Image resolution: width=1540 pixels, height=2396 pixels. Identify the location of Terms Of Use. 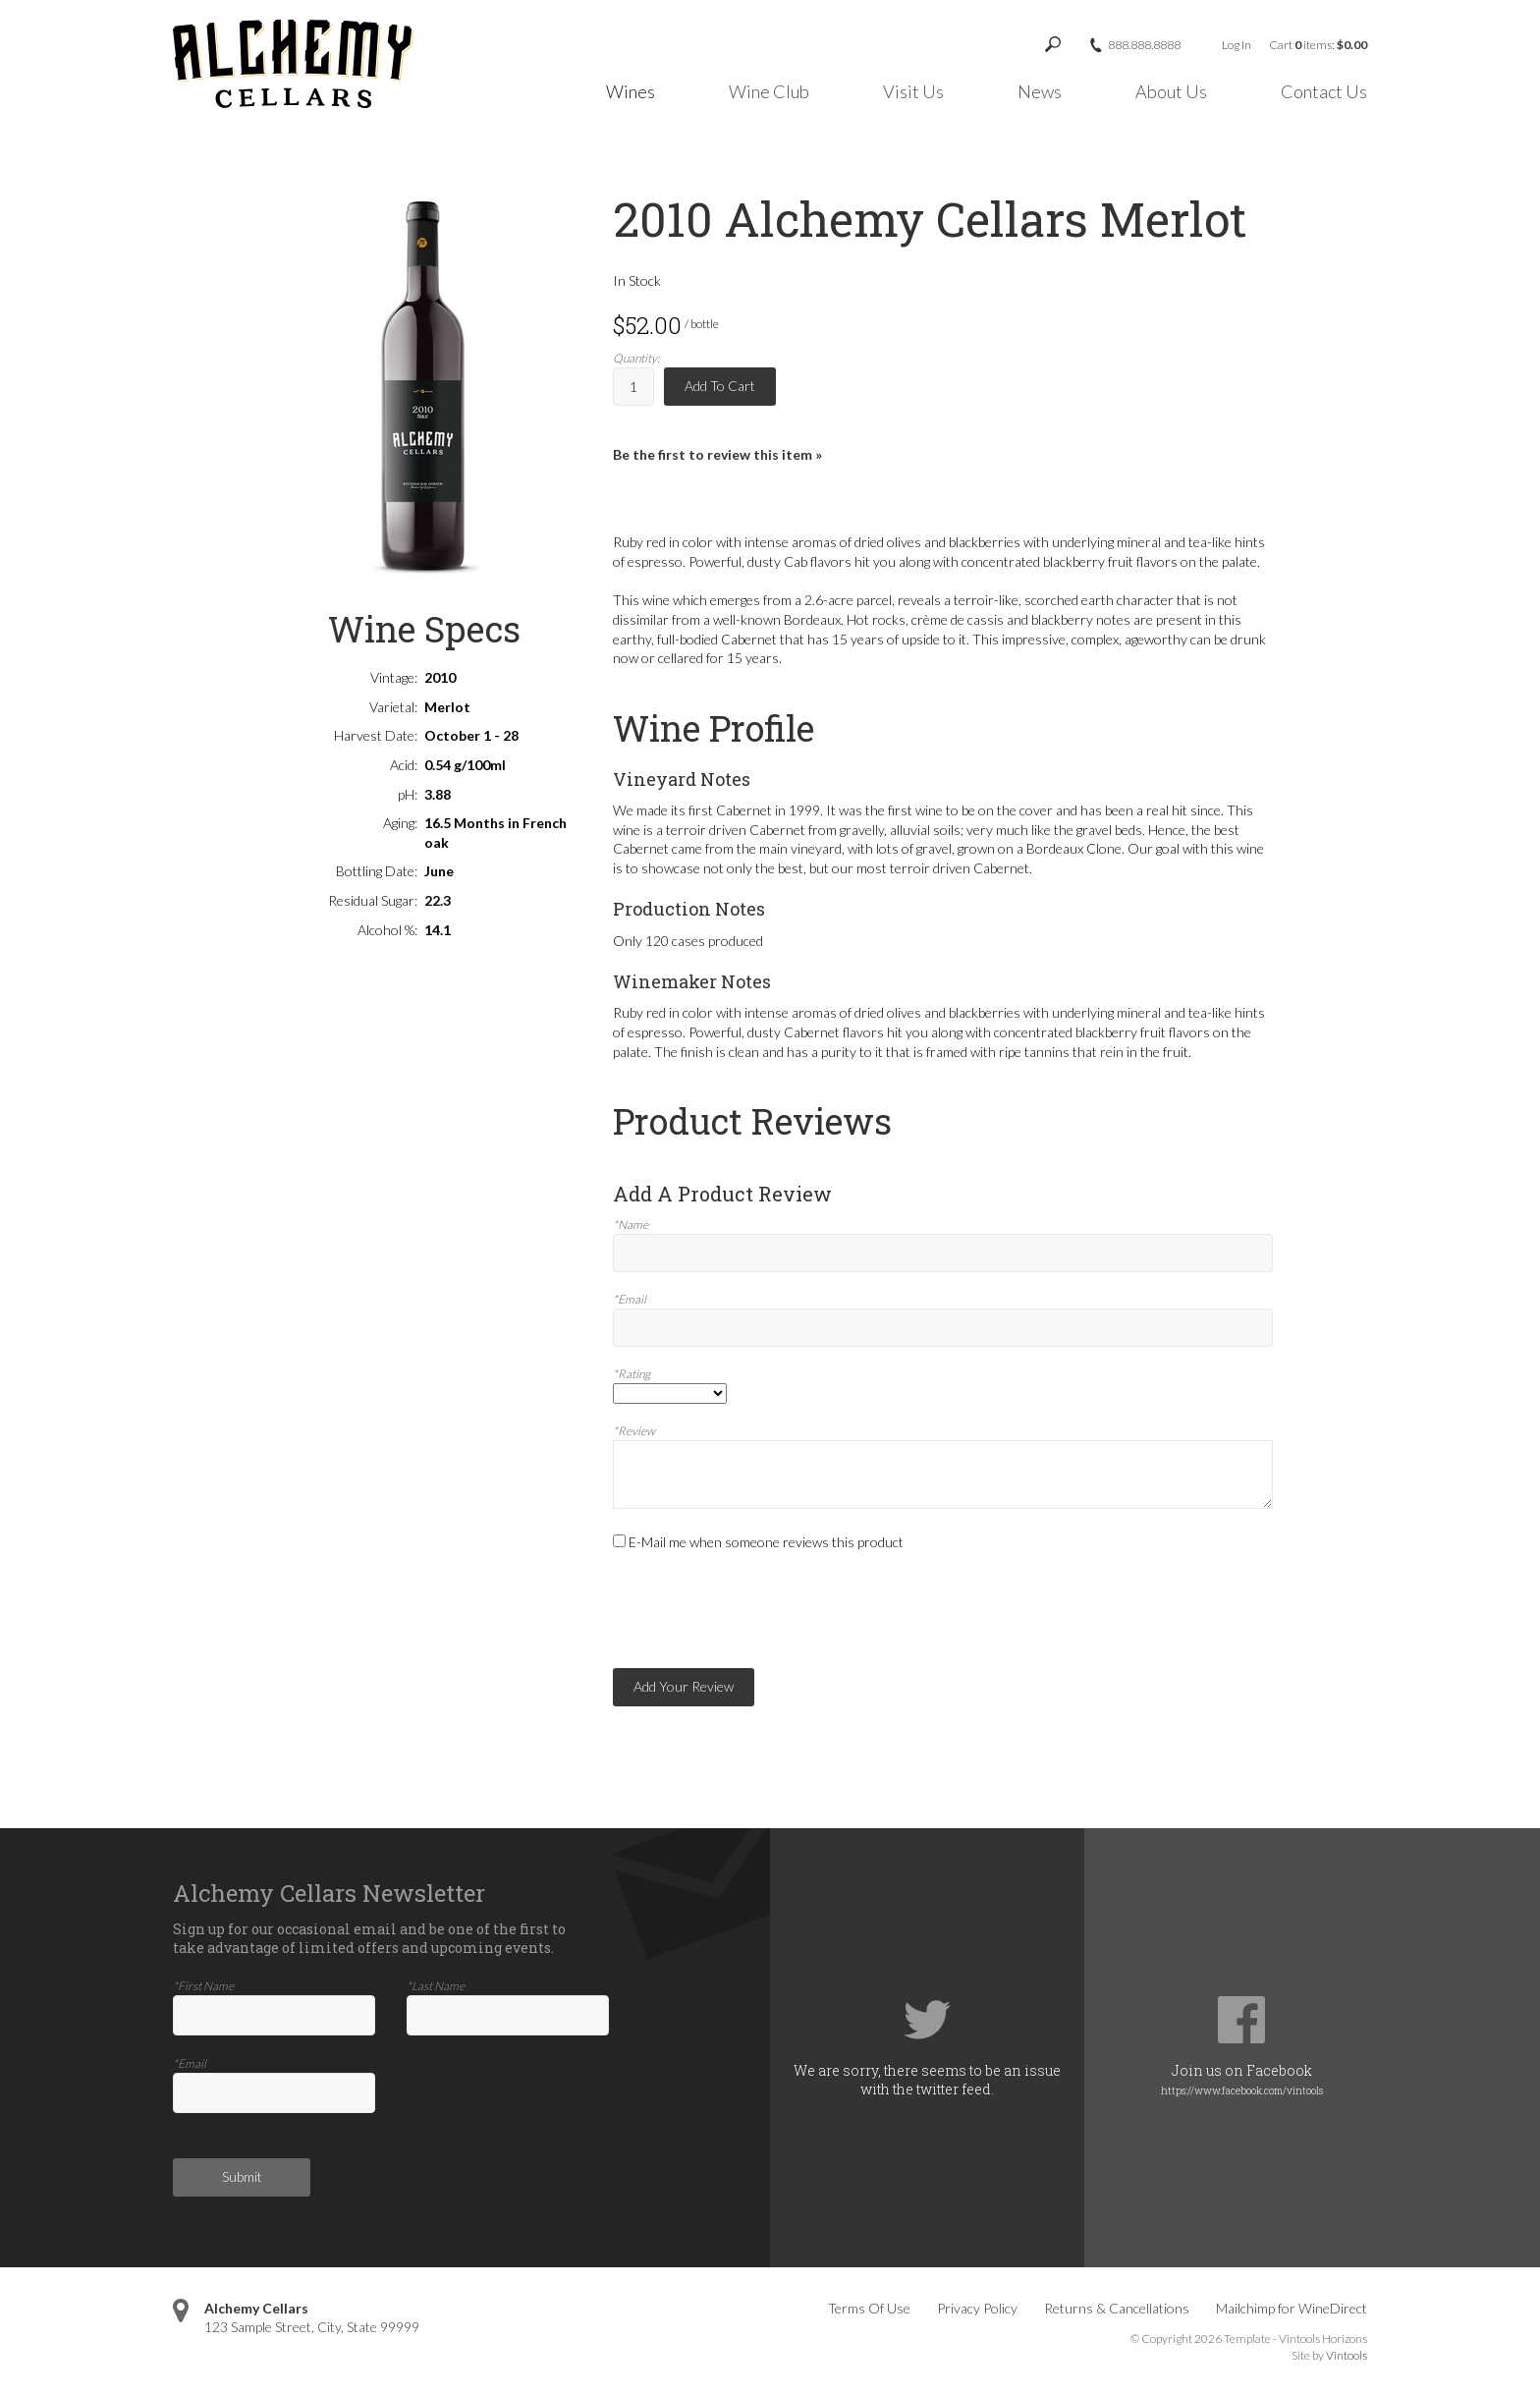
(869, 2308).